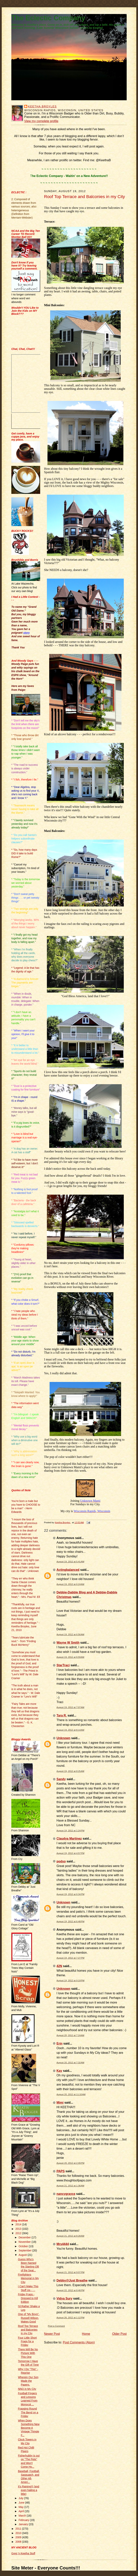  Describe the element at coordinates (24, 2520) in the screenshot. I see `February` at that location.